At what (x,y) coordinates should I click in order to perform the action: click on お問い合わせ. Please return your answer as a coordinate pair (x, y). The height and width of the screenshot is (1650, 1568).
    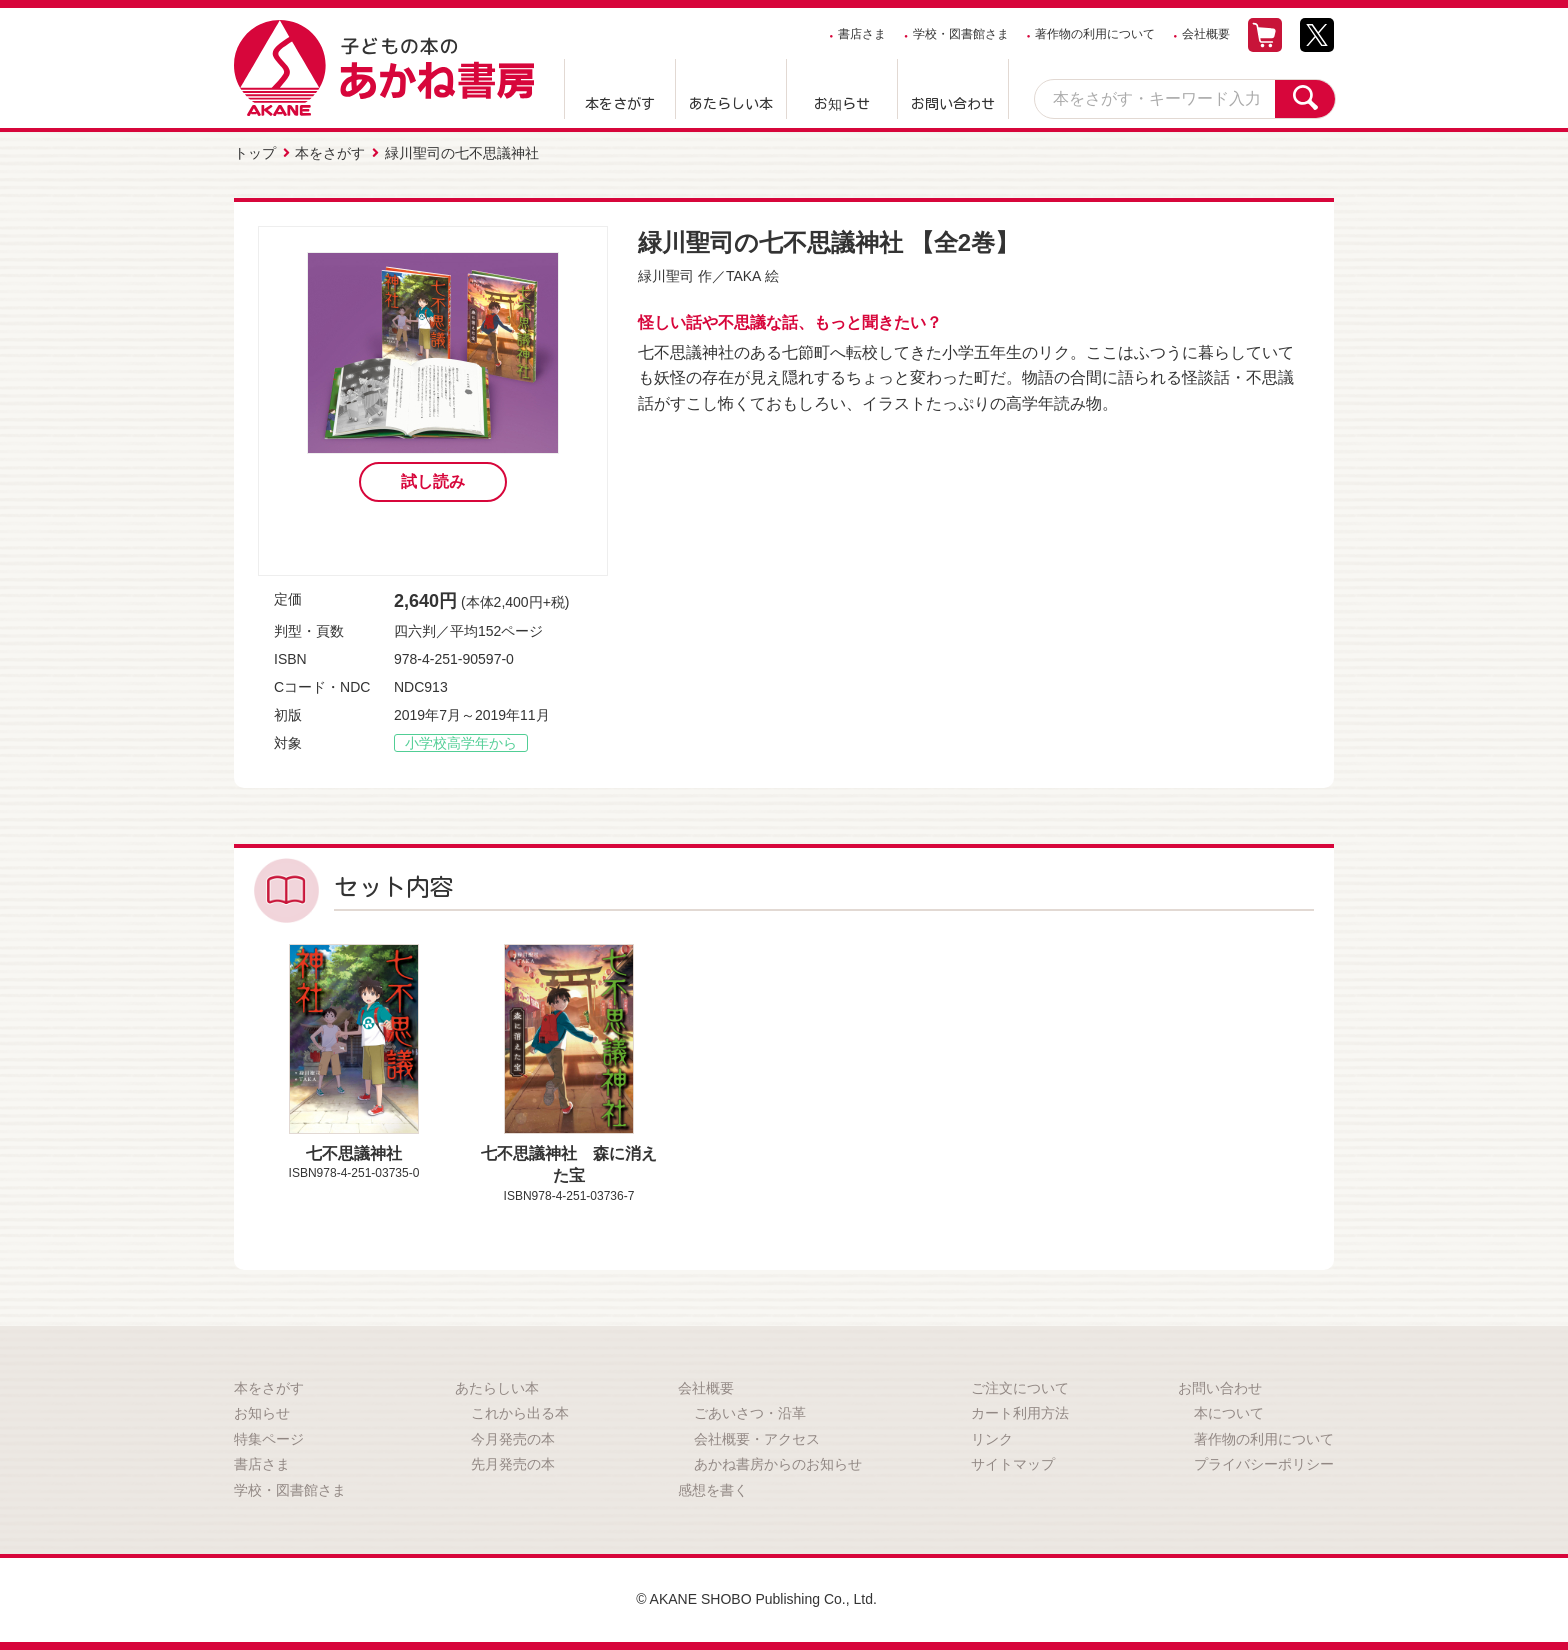
    Looking at the image, I should click on (953, 104).